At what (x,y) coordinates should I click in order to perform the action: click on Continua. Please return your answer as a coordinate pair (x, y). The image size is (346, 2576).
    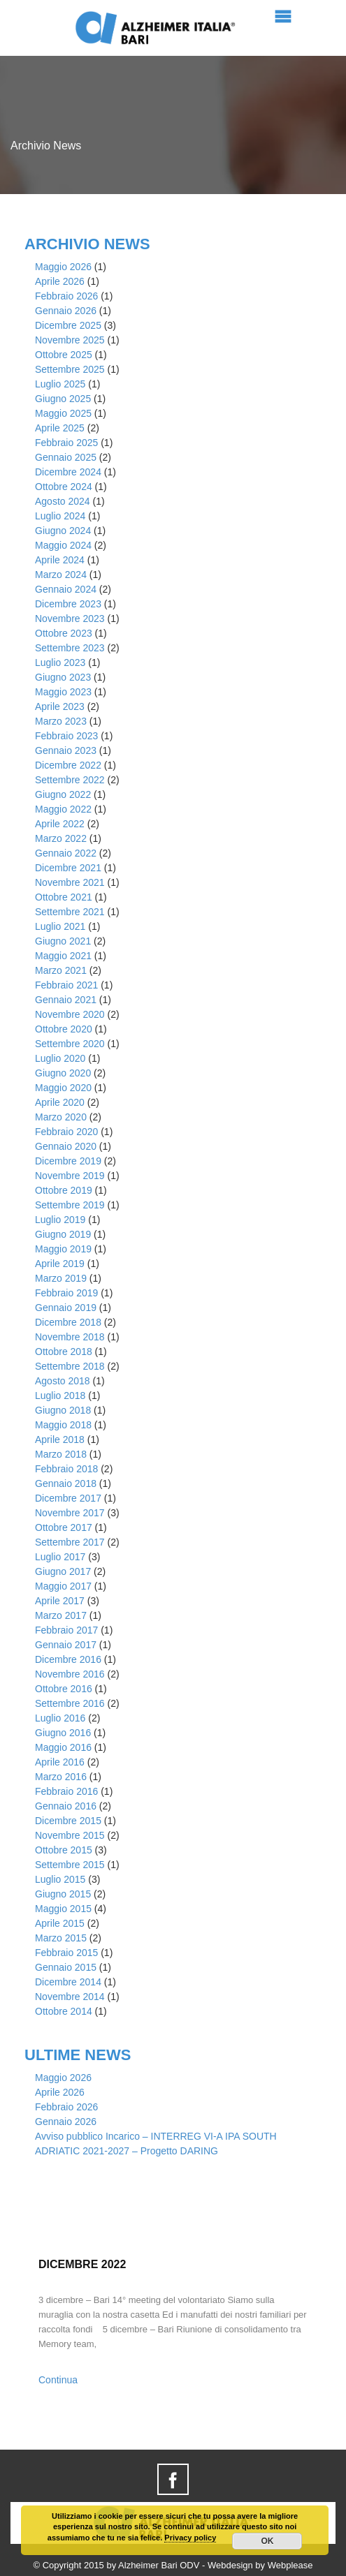
    Looking at the image, I should click on (58, 2379).